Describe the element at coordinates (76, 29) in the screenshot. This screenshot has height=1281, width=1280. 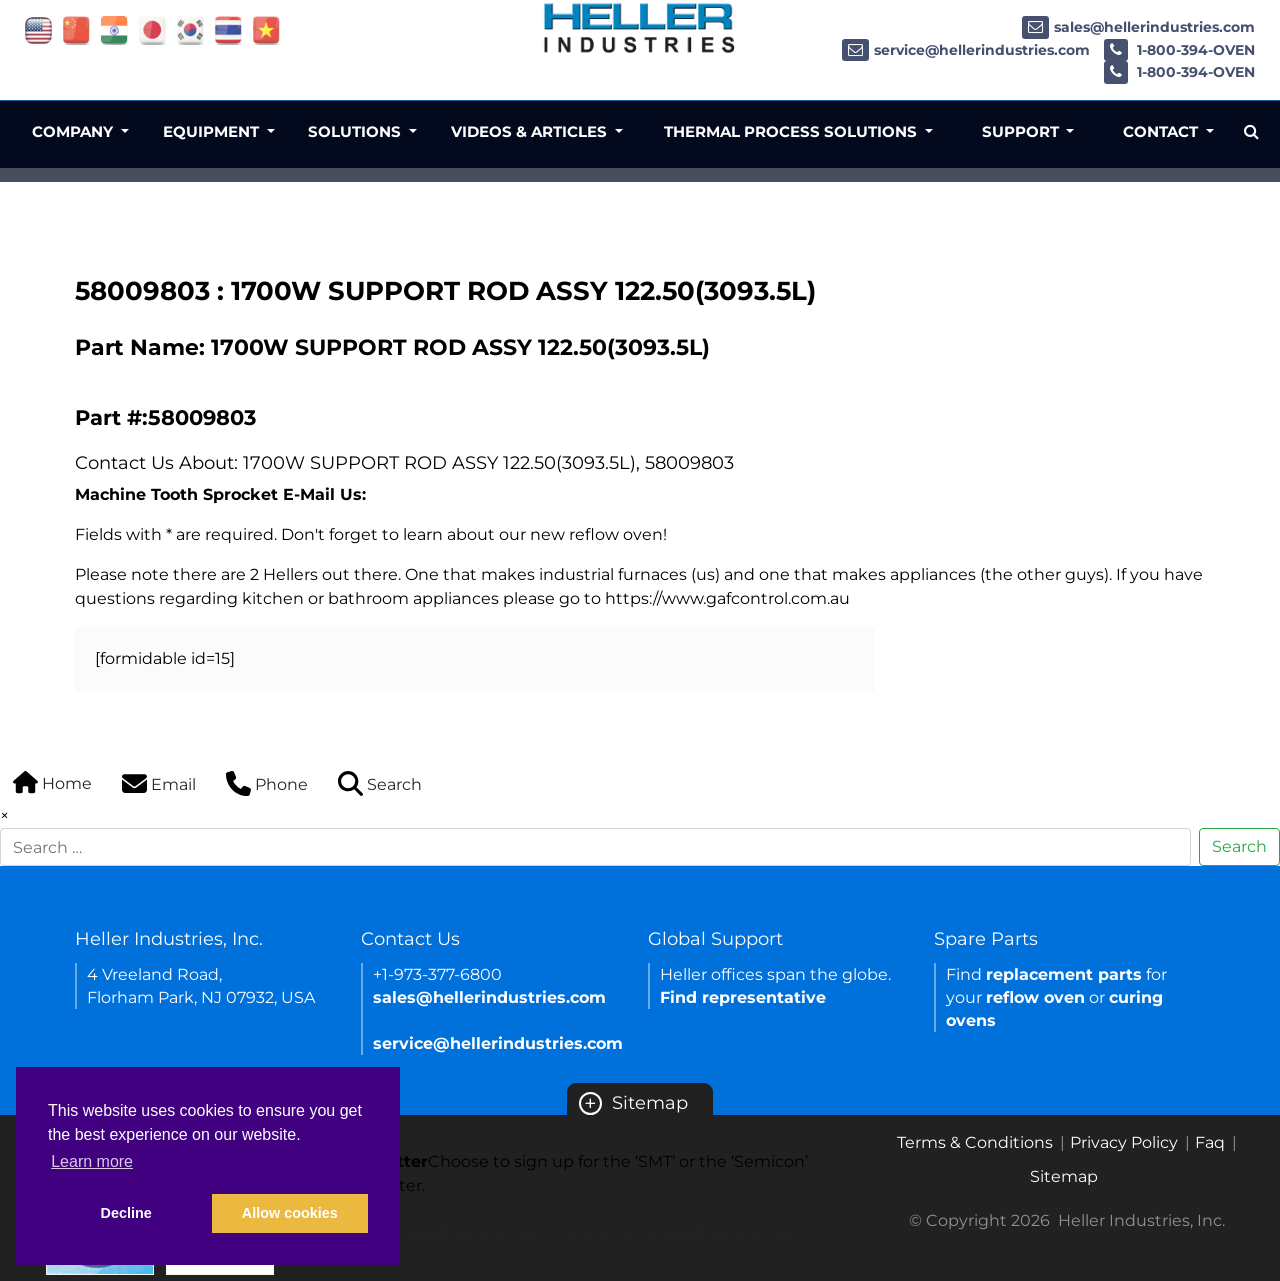
I see `[Link of china site]` at that location.